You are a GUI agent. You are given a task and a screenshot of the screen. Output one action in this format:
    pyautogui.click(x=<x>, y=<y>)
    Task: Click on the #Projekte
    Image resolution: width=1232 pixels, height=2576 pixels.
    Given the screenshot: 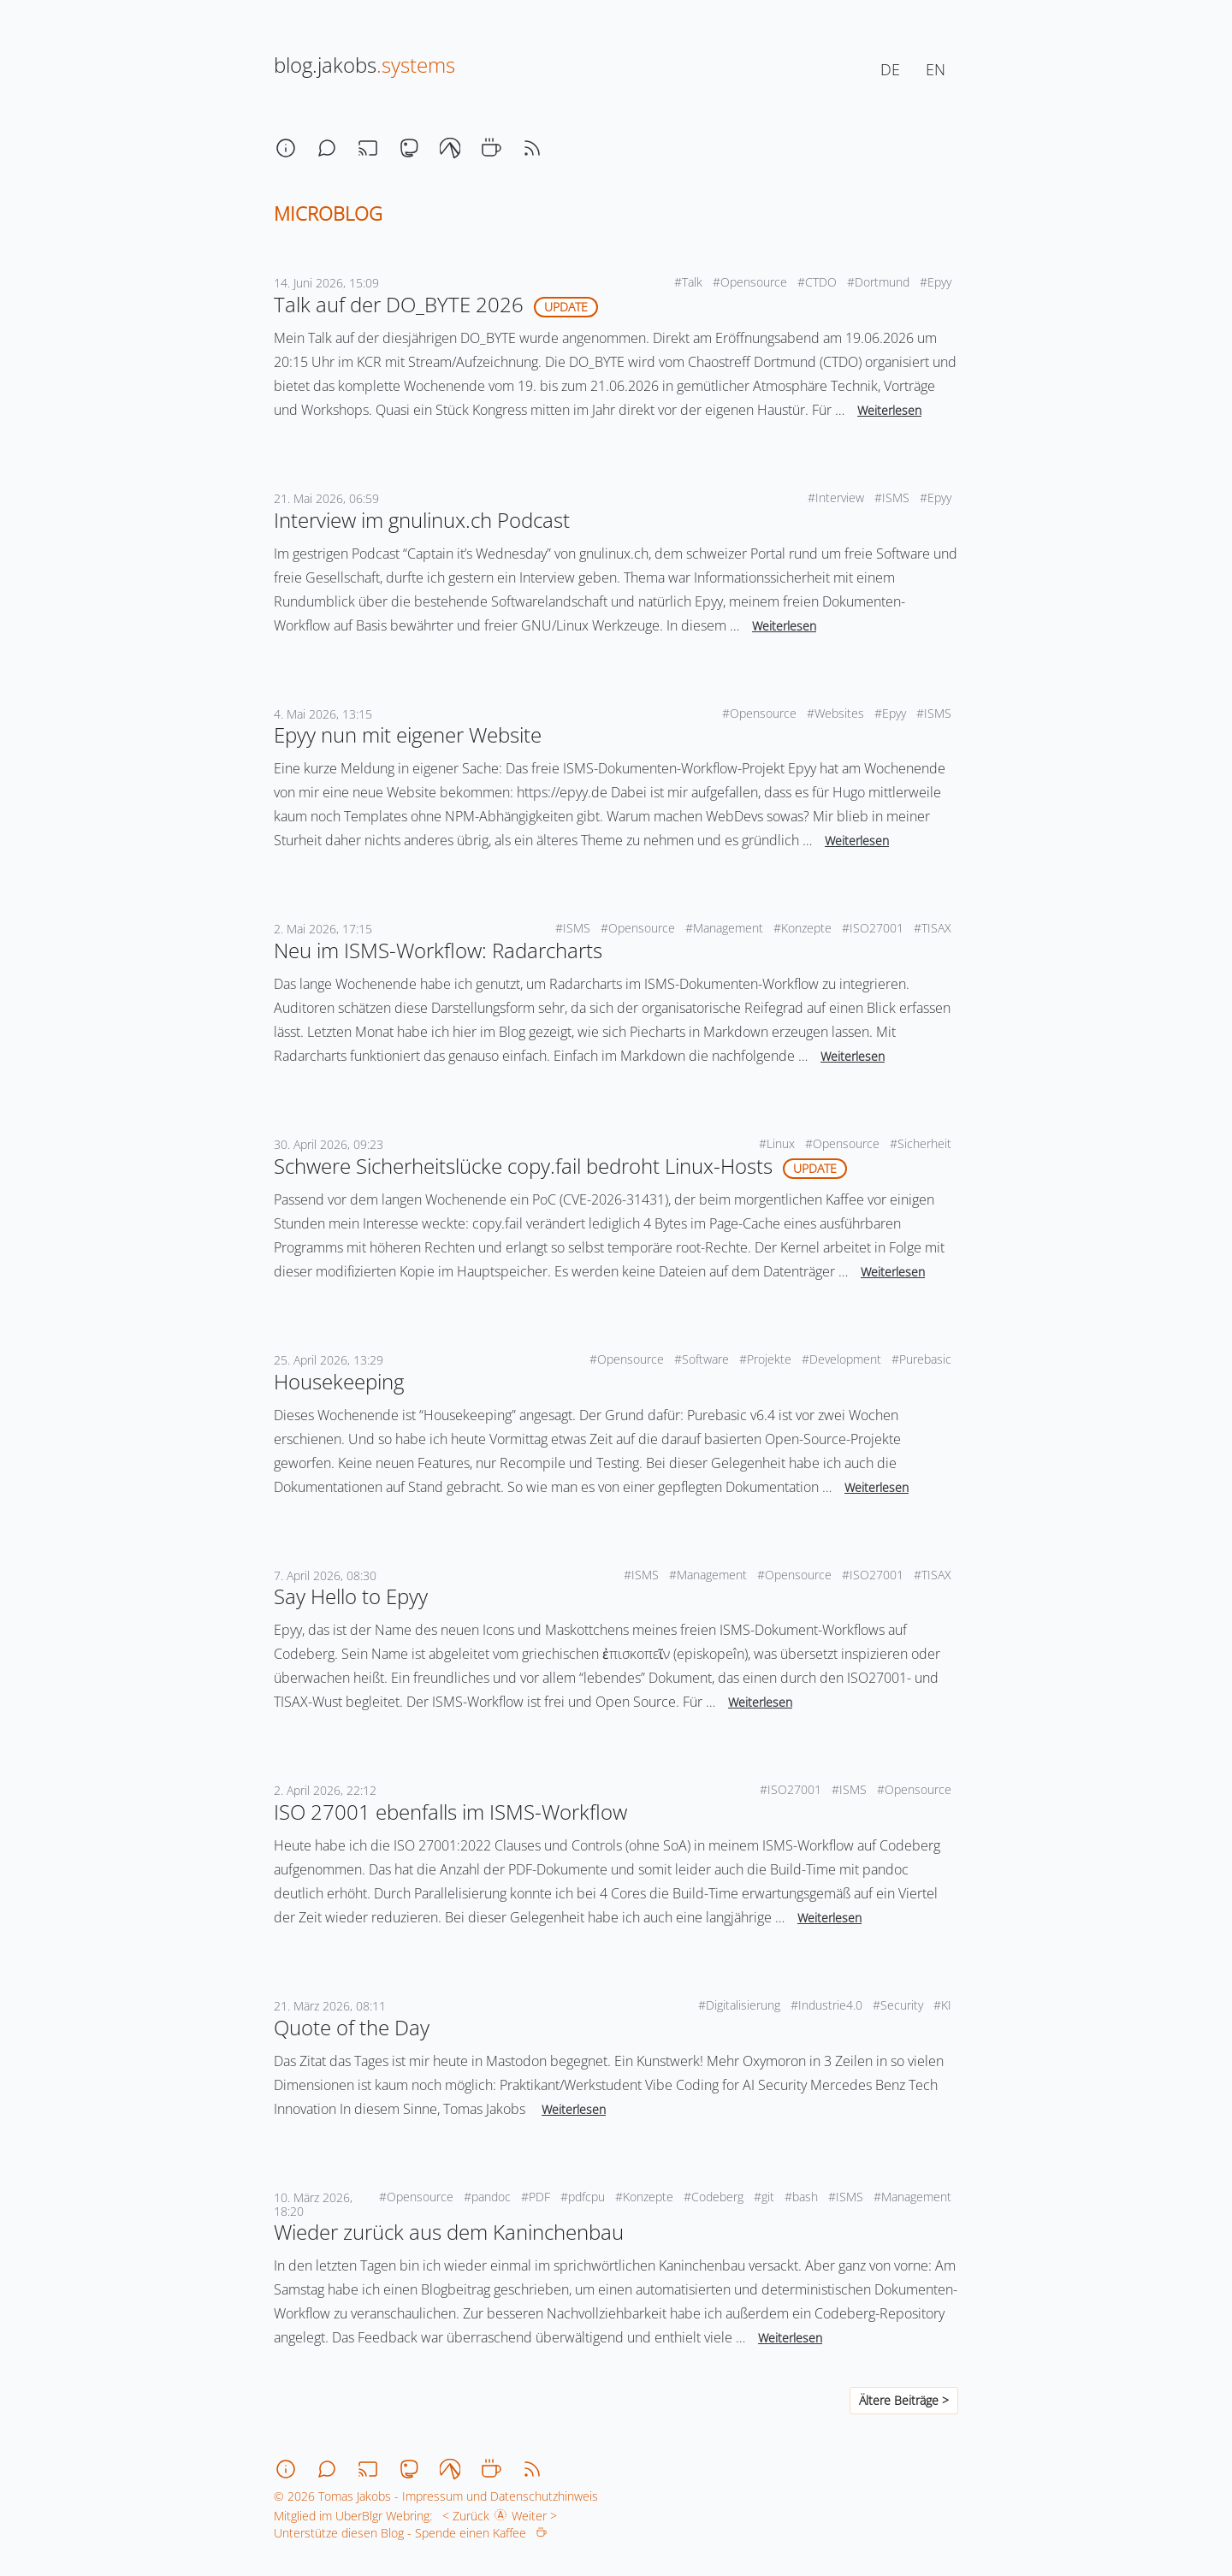 What is the action you would take?
    pyautogui.click(x=767, y=1359)
    